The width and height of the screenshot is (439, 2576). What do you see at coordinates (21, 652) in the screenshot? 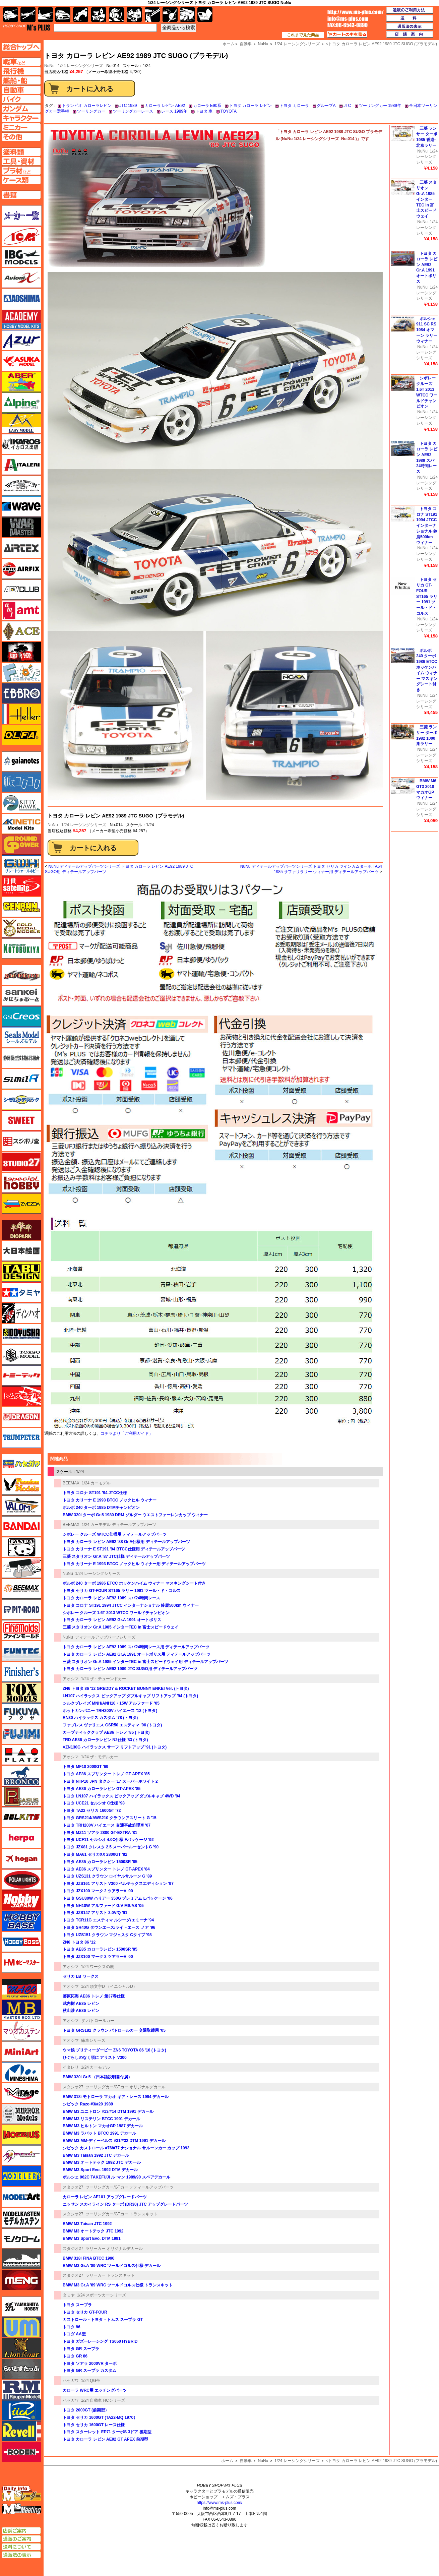
I see `FTF` at bounding box center [21, 652].